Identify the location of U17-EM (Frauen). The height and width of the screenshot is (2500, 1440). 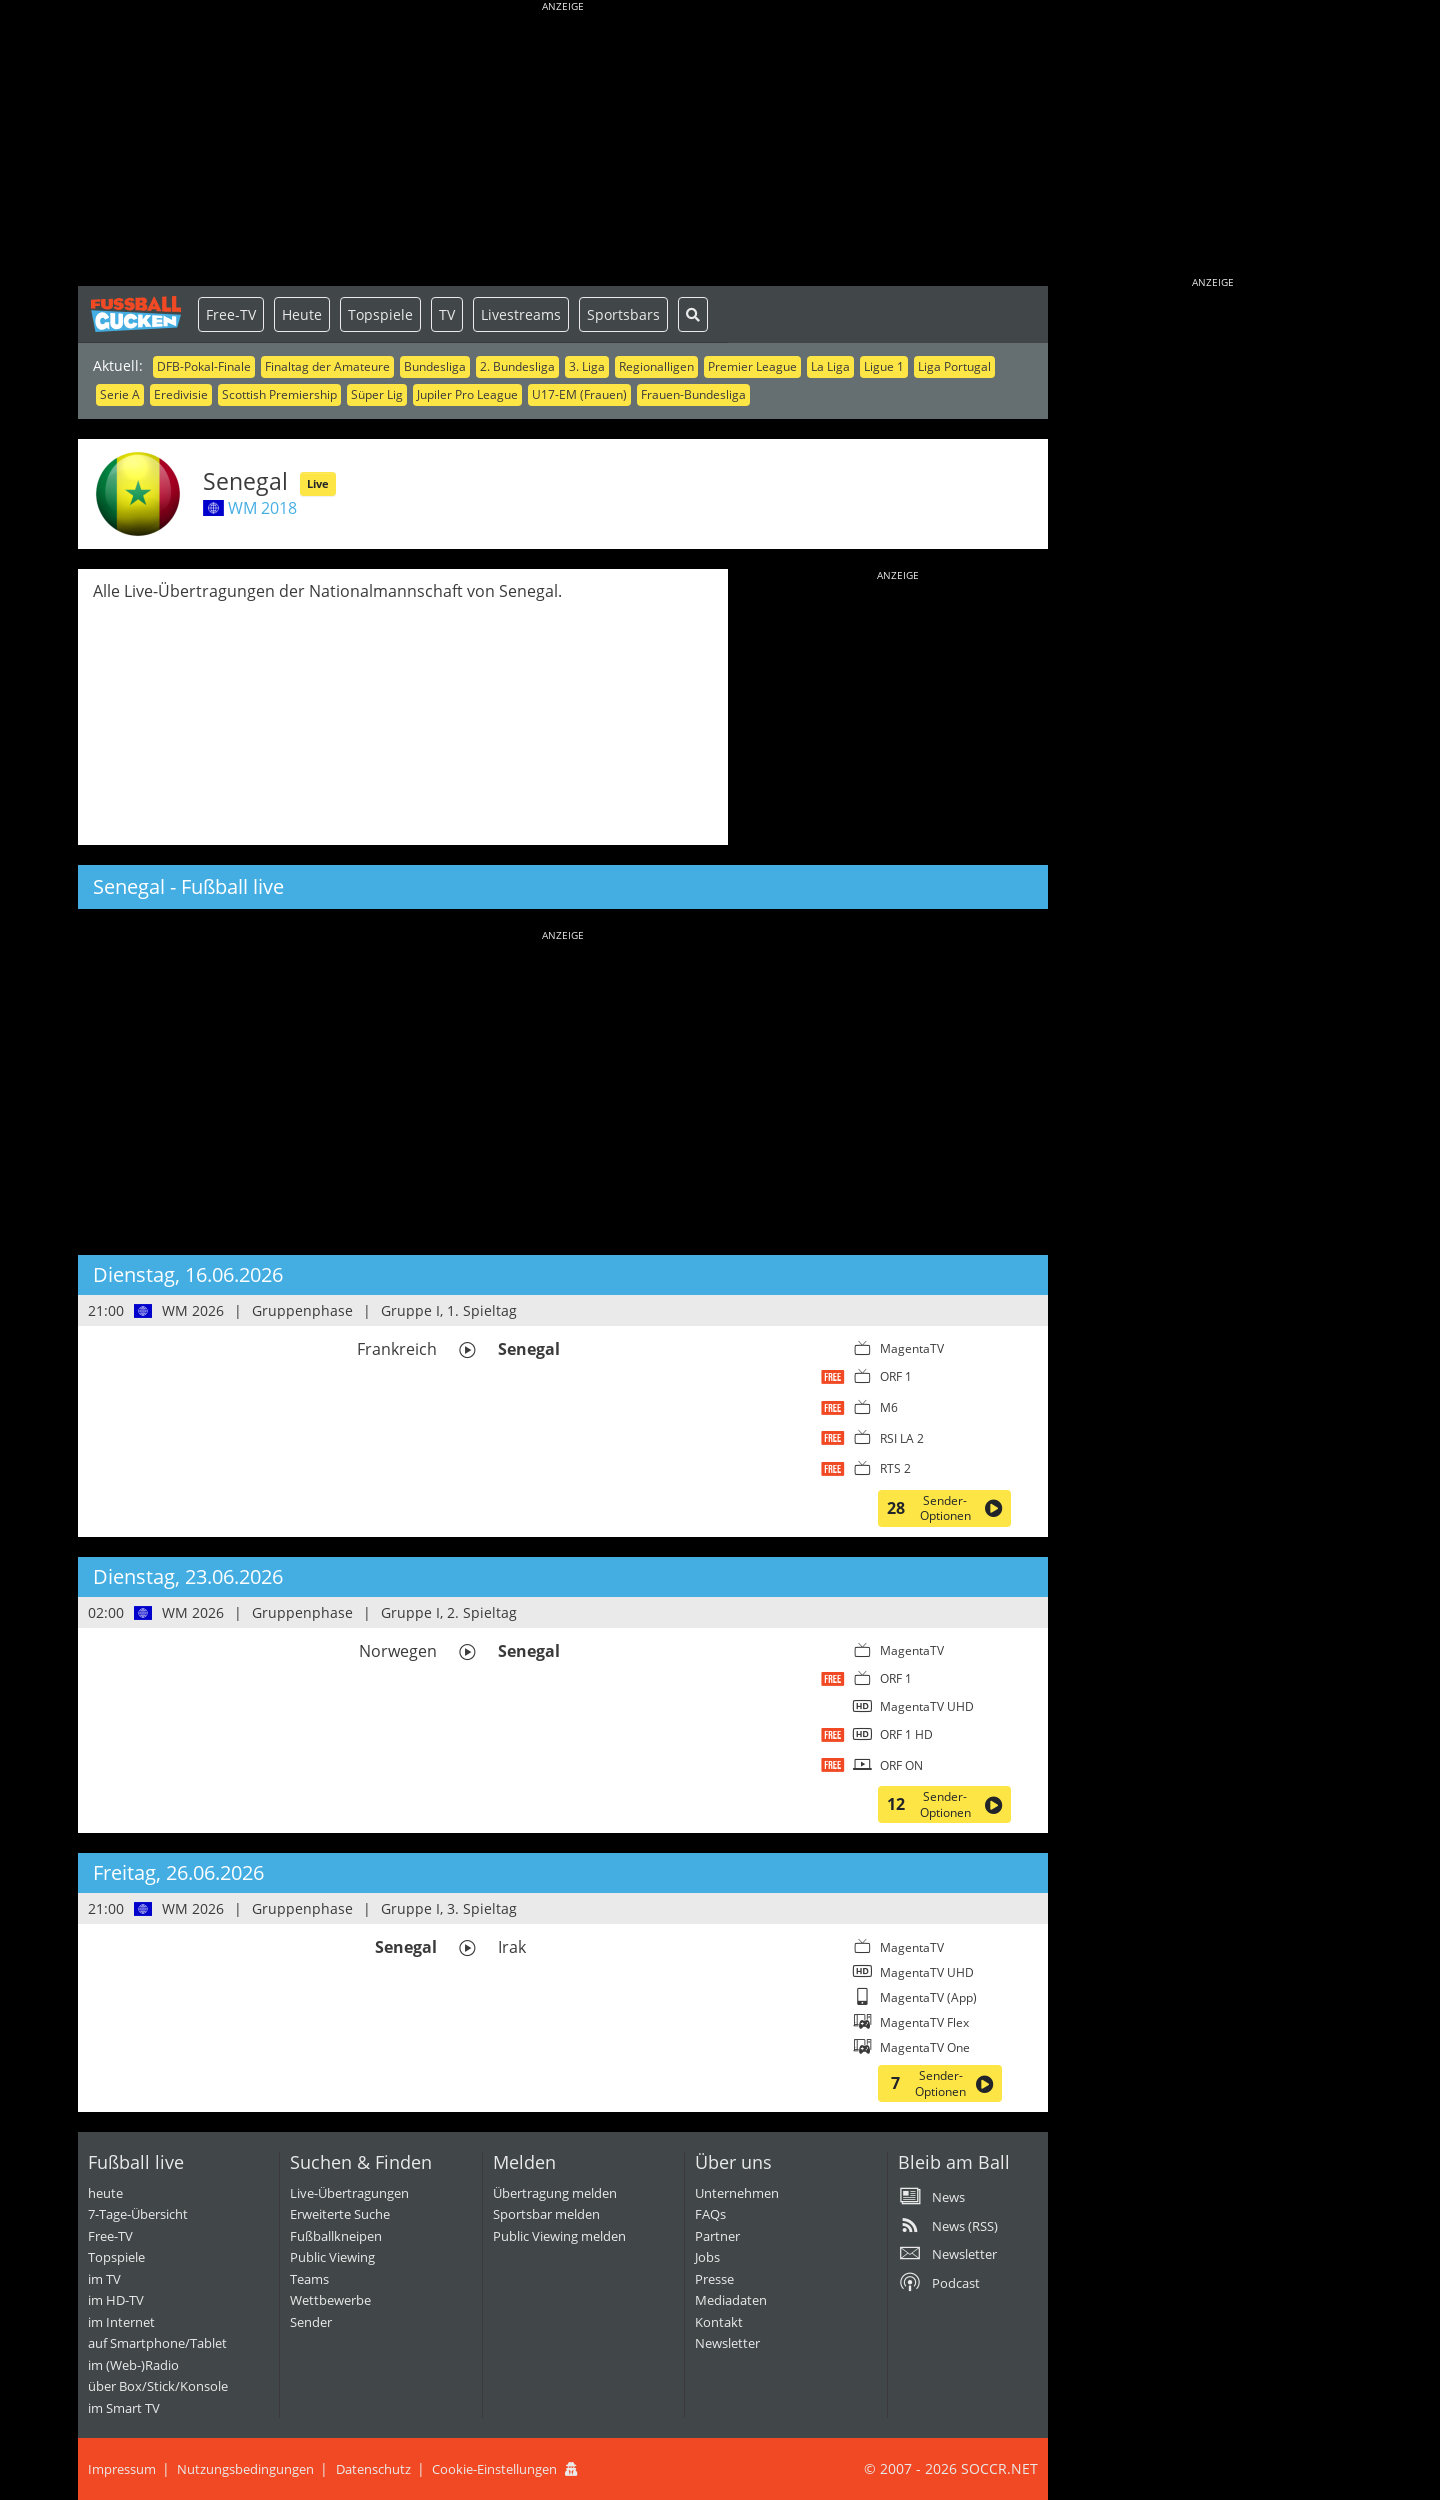
(579, 394).